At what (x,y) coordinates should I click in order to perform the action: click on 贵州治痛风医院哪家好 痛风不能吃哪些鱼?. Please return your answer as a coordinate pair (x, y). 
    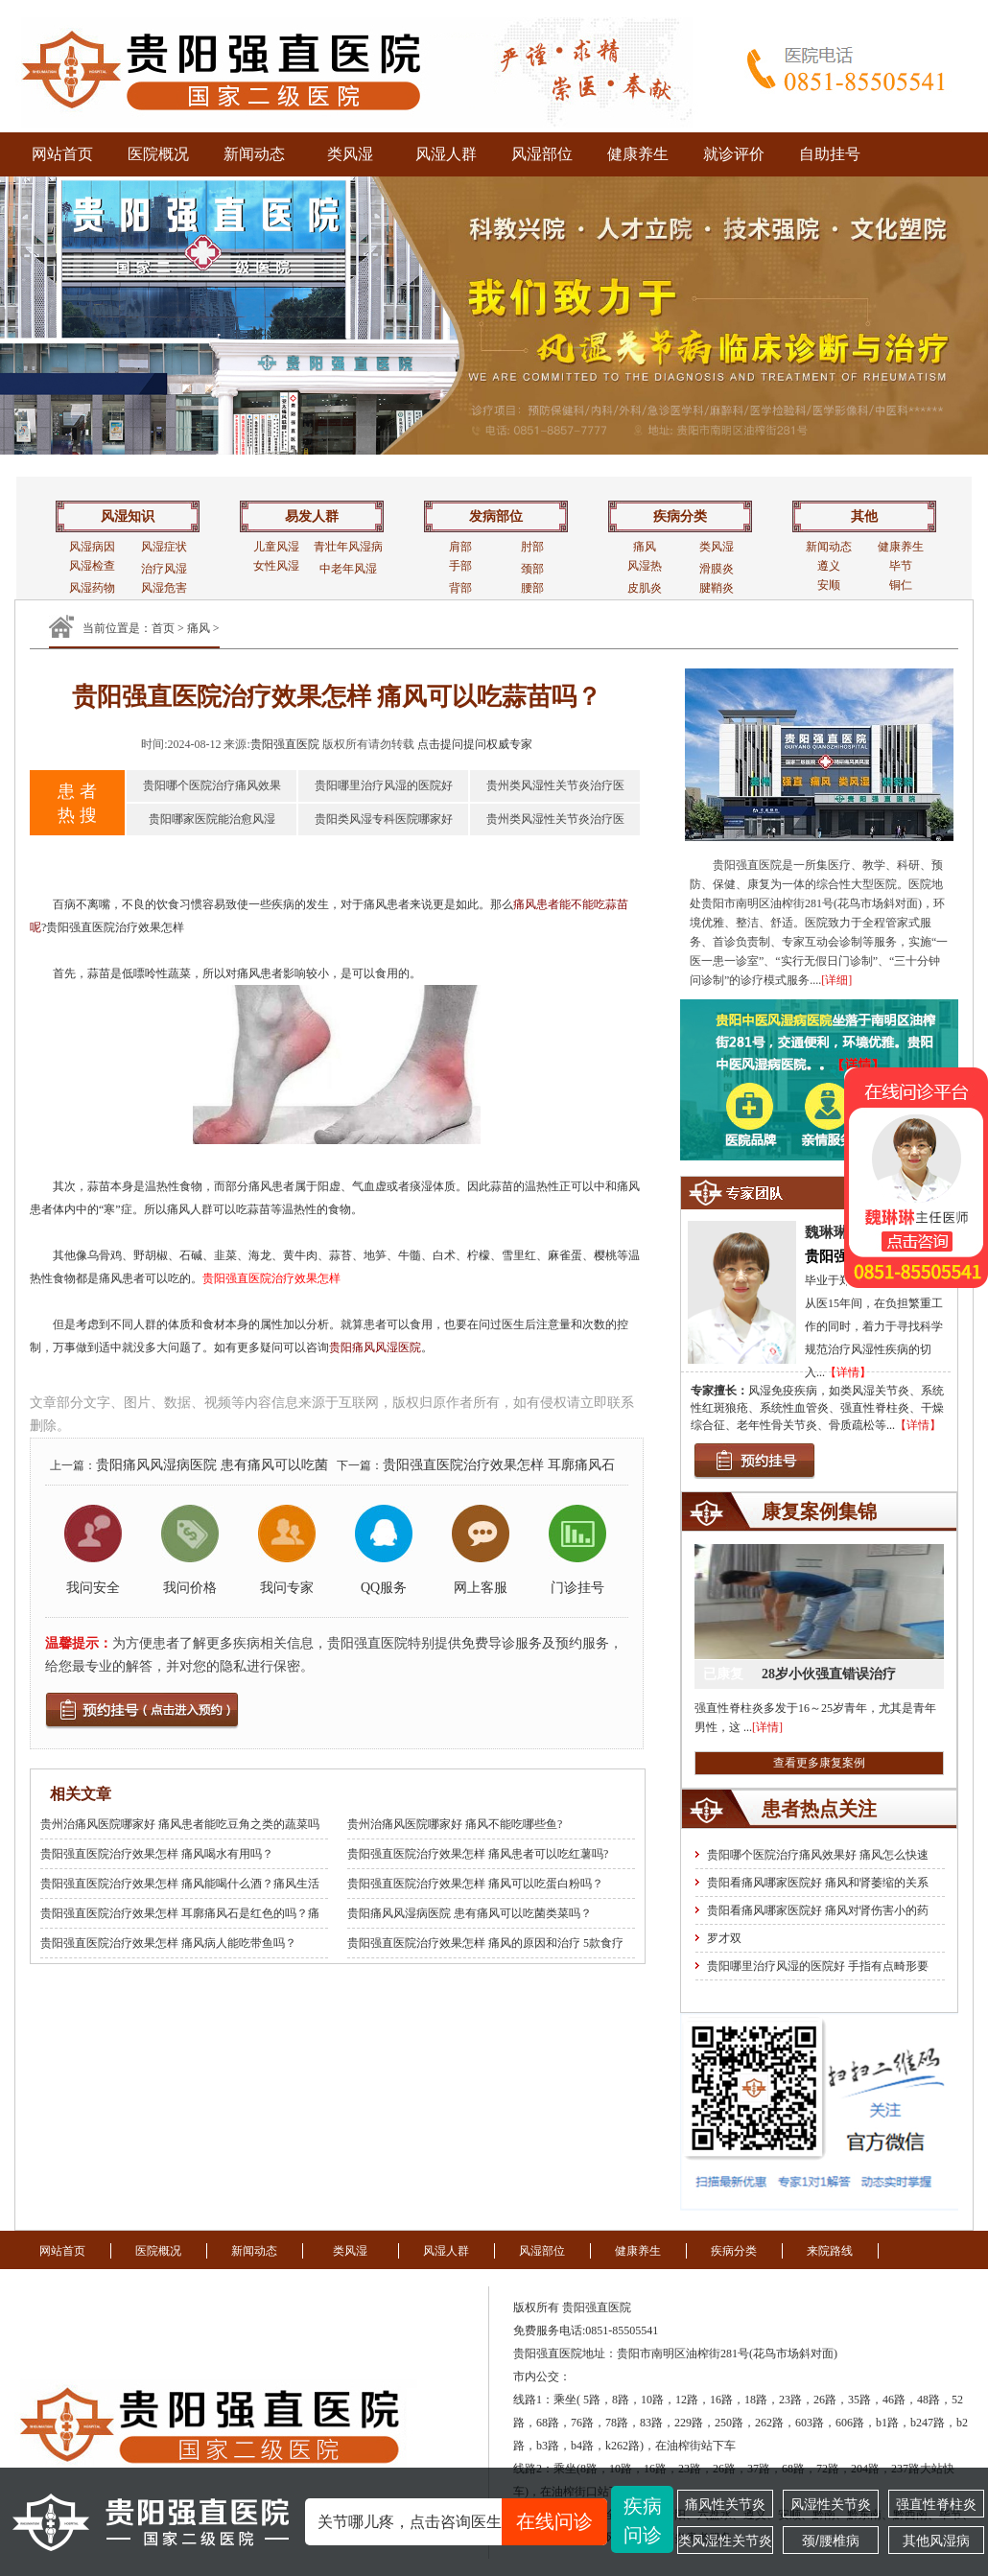
    Looking at the image, I should click on (454, 1824).